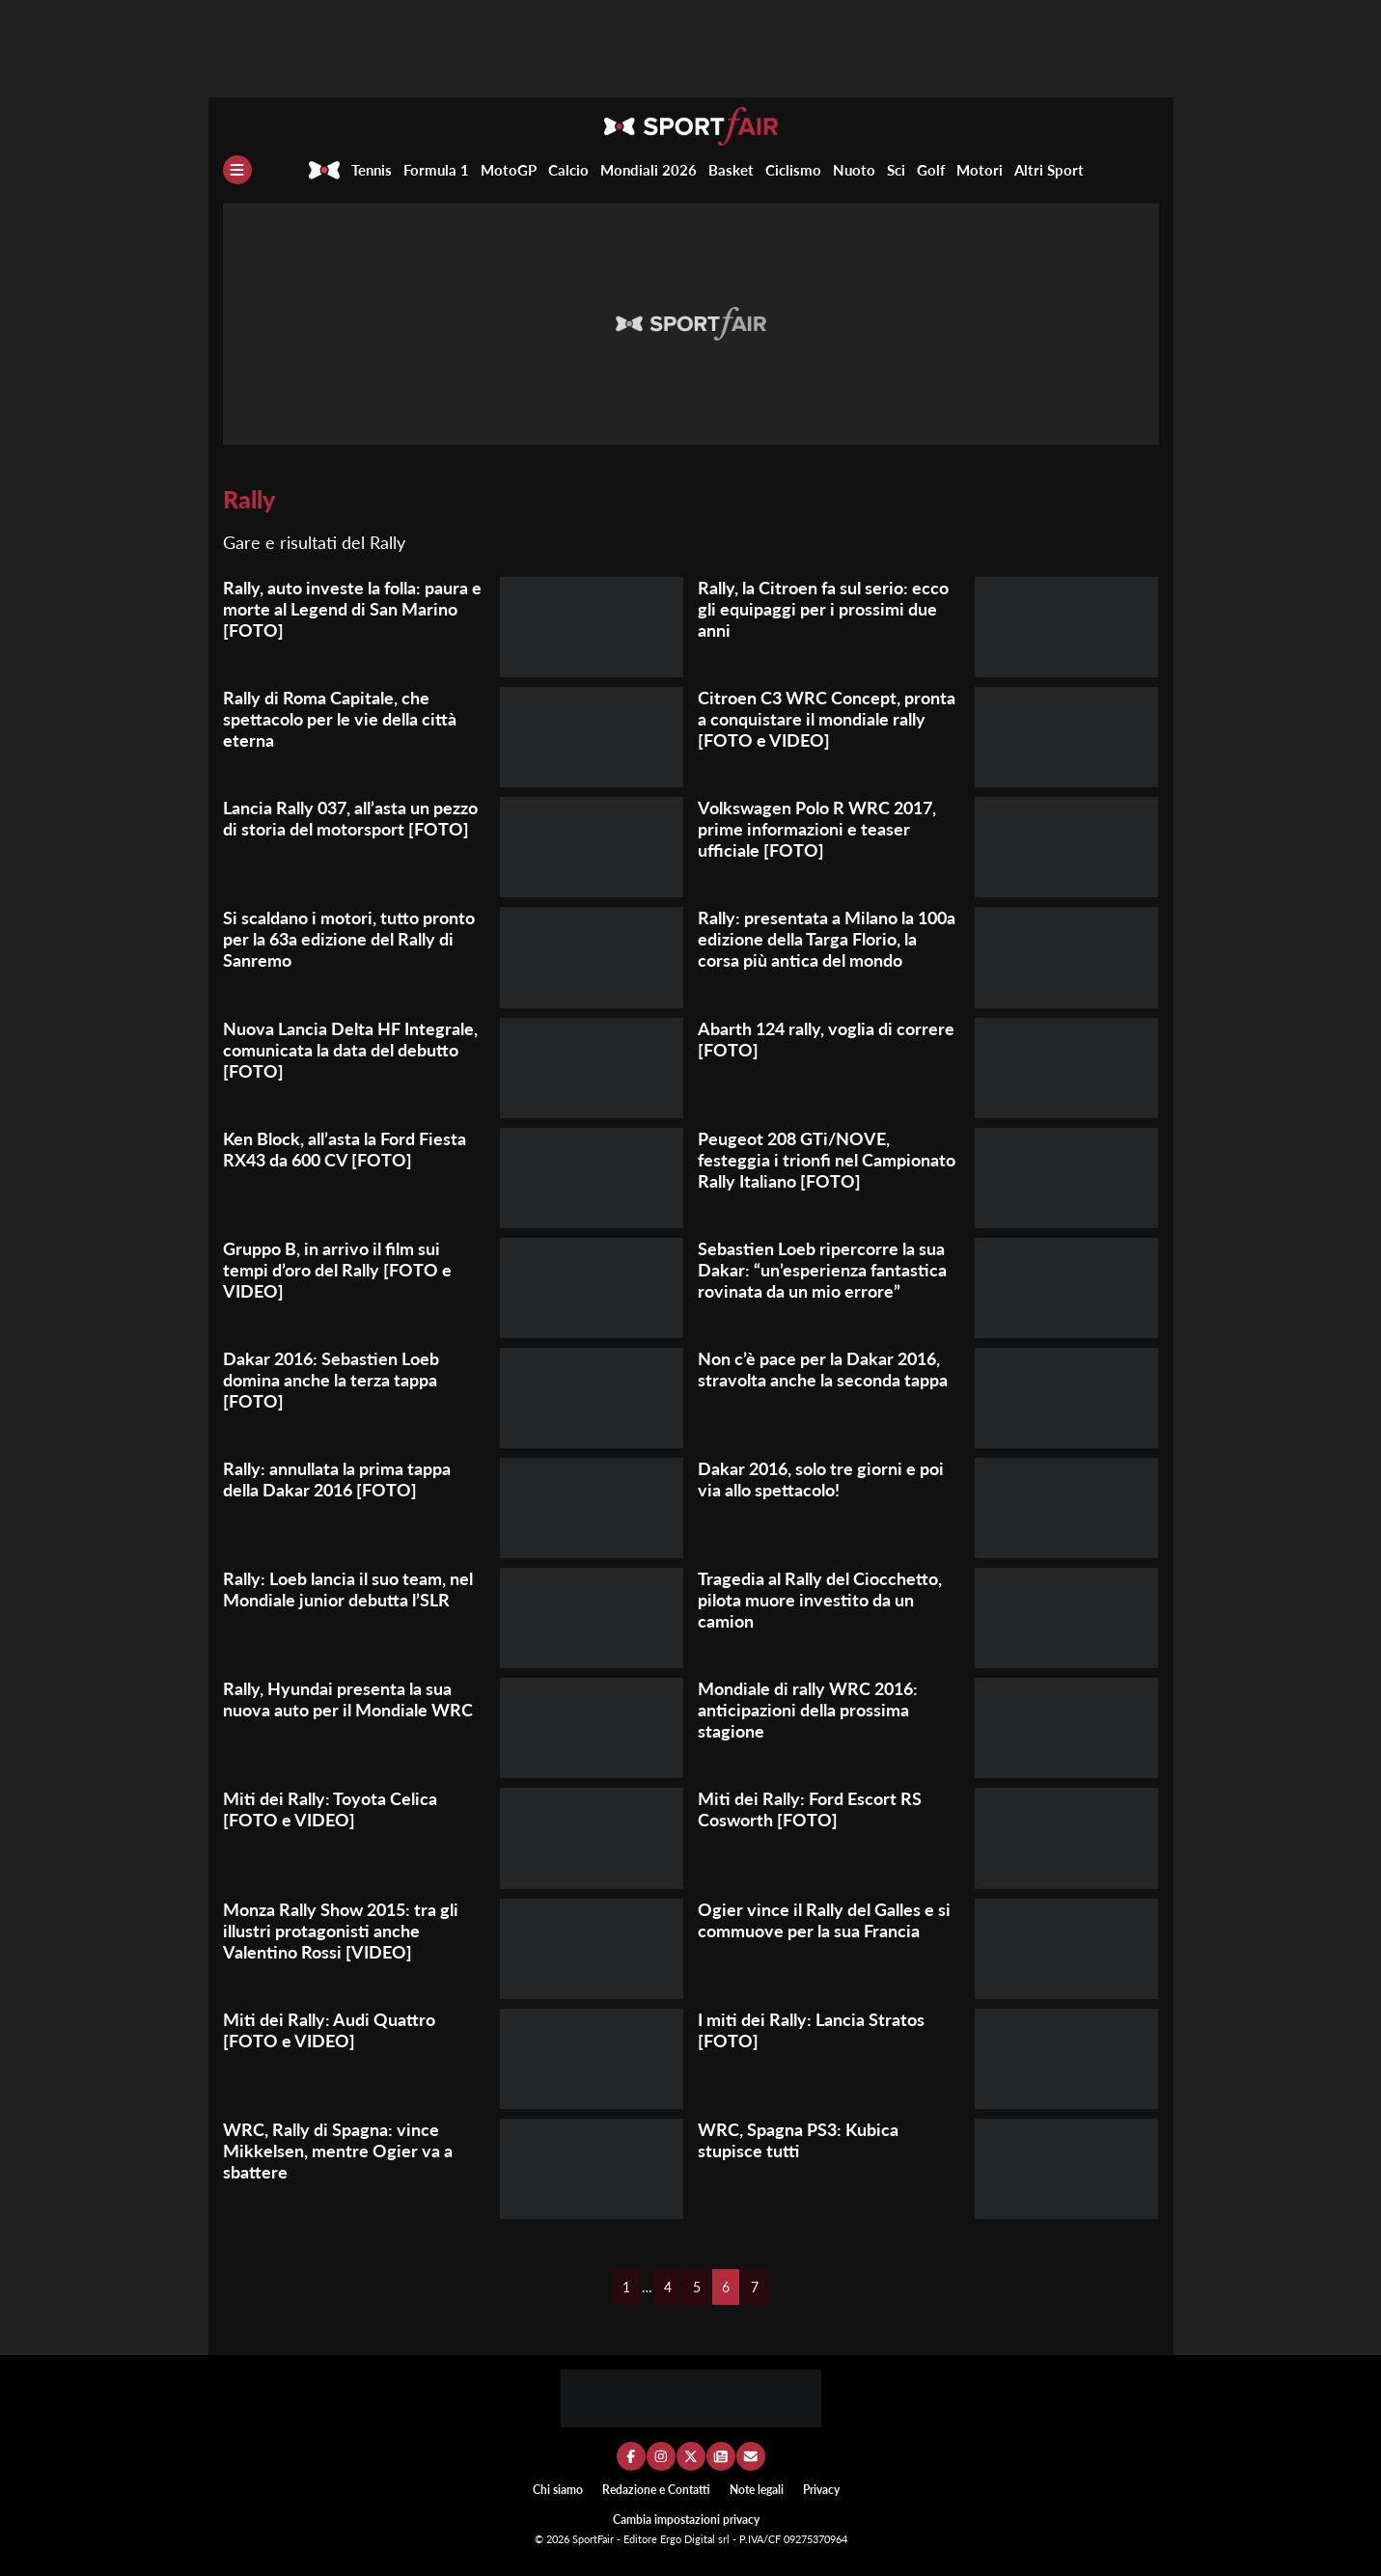 The height and width of the screenshot is (2576, 1381). What do you see at coordinates (648, 169) in the screenshot?
I see `Mondiali 2026` at bounding box center [648, 169].